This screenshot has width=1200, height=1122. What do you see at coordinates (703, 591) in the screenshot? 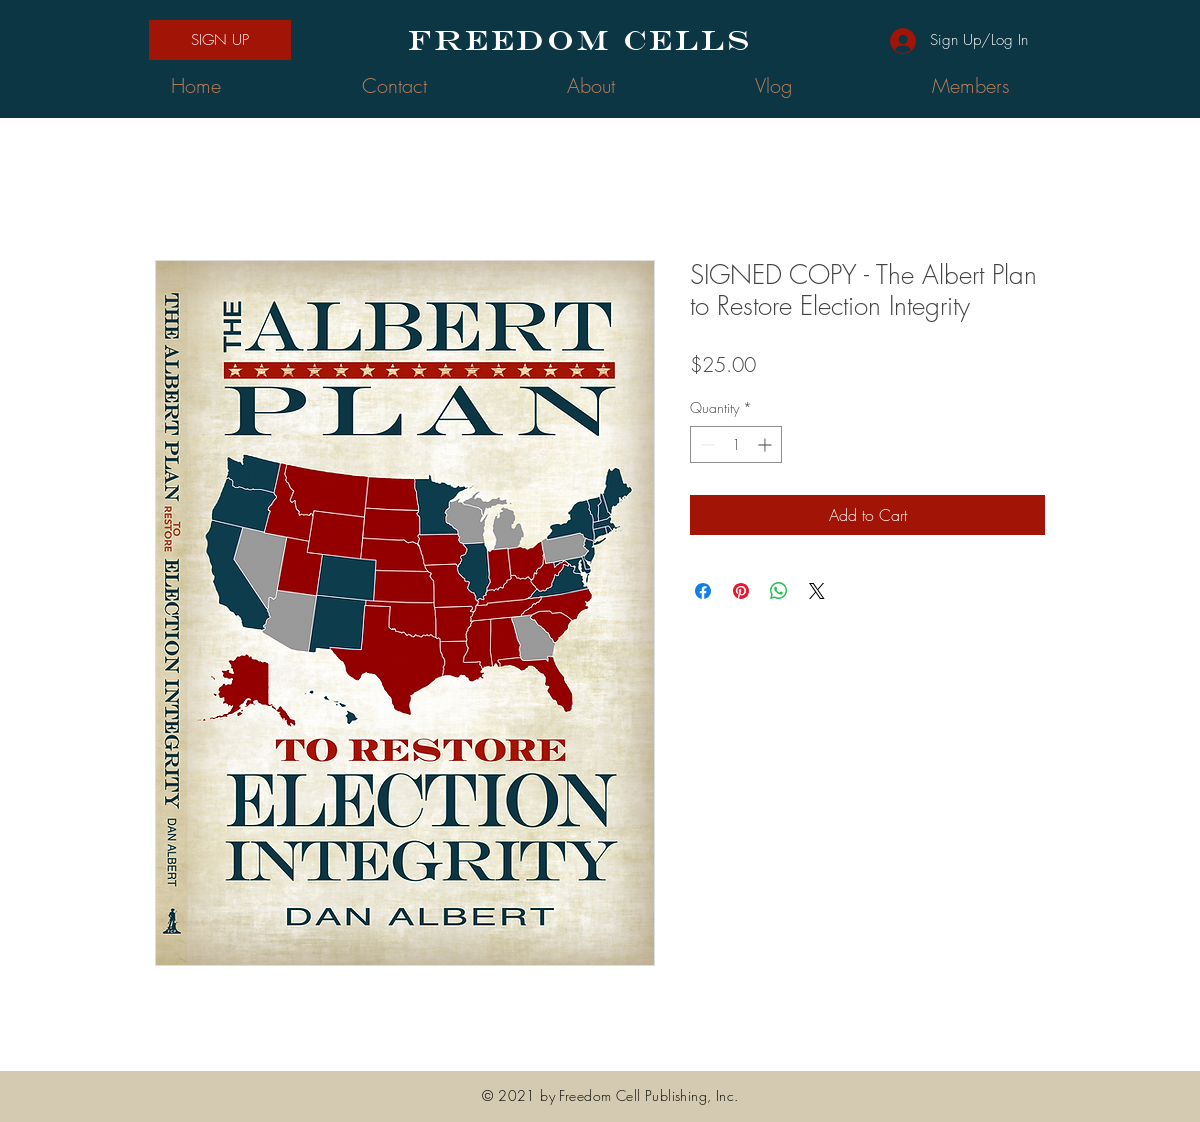
I see `[Share on Facebook]` at bounding box center [703, 591].